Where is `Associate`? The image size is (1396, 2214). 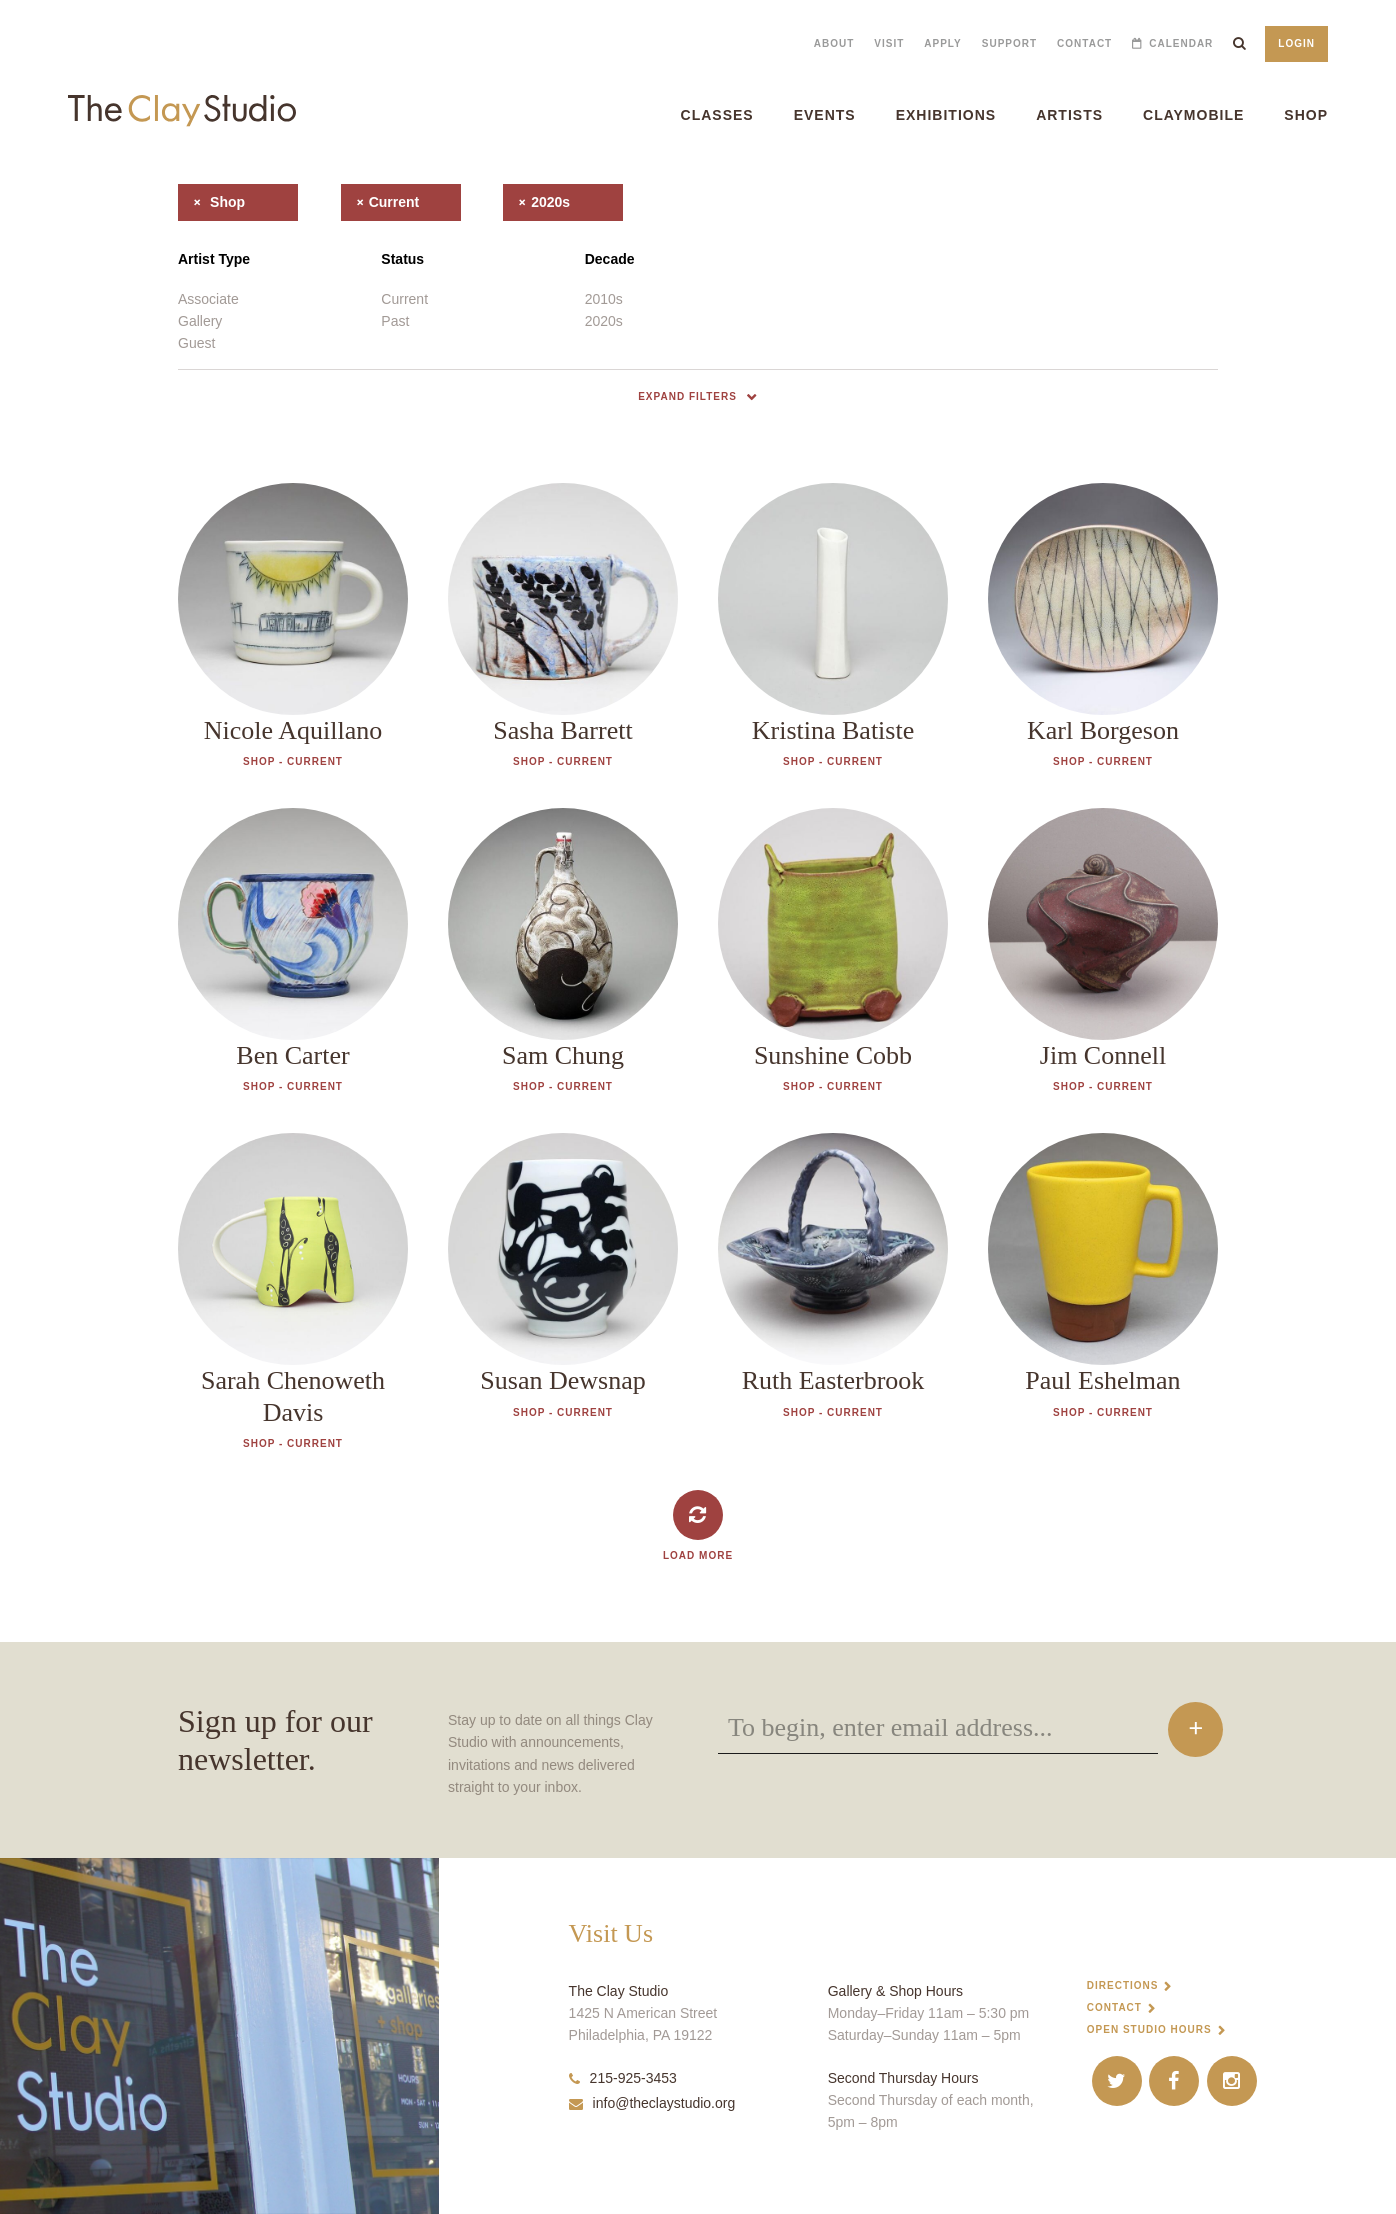
Associate is located at coordinates (208, 299).